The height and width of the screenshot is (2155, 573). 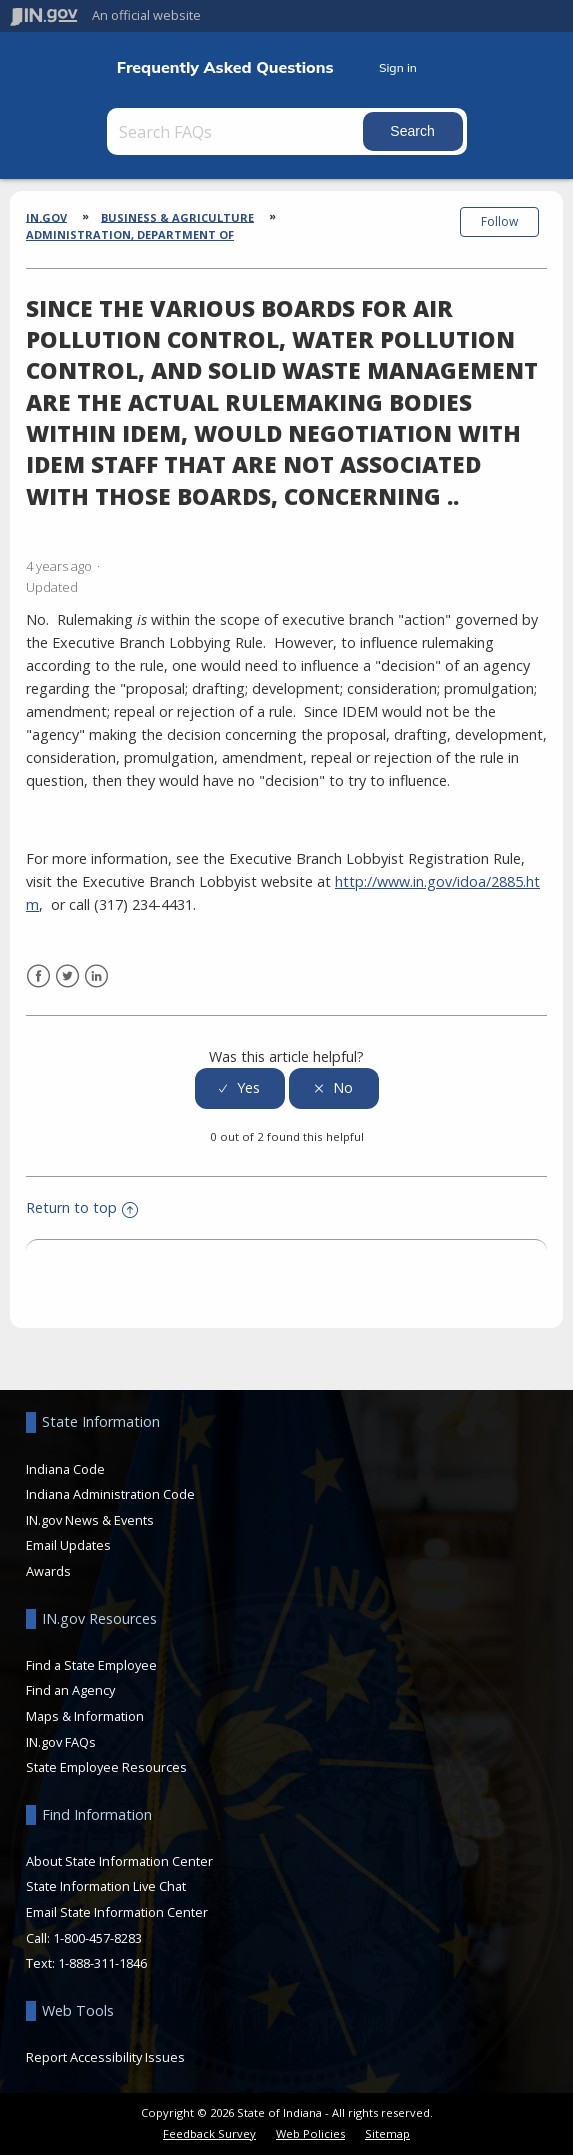 What do you see at coordinates (84, 1938) in the screenshot?
I see `Call: 1-800-457-8283` at bounding box center [84, 1938].